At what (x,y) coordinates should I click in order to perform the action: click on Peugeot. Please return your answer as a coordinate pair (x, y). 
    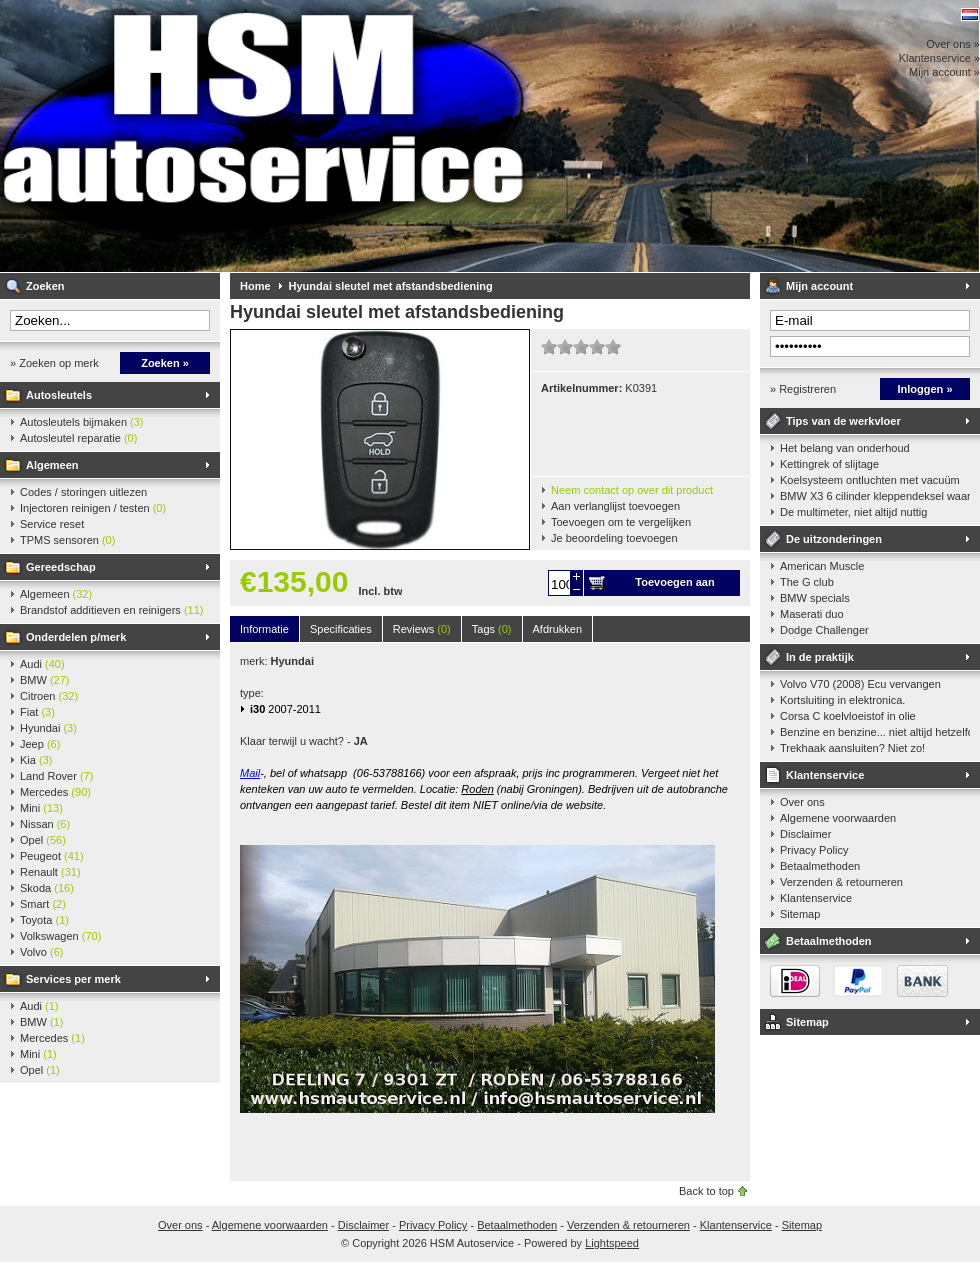
    Looking at the image, I should click on (52, 856).